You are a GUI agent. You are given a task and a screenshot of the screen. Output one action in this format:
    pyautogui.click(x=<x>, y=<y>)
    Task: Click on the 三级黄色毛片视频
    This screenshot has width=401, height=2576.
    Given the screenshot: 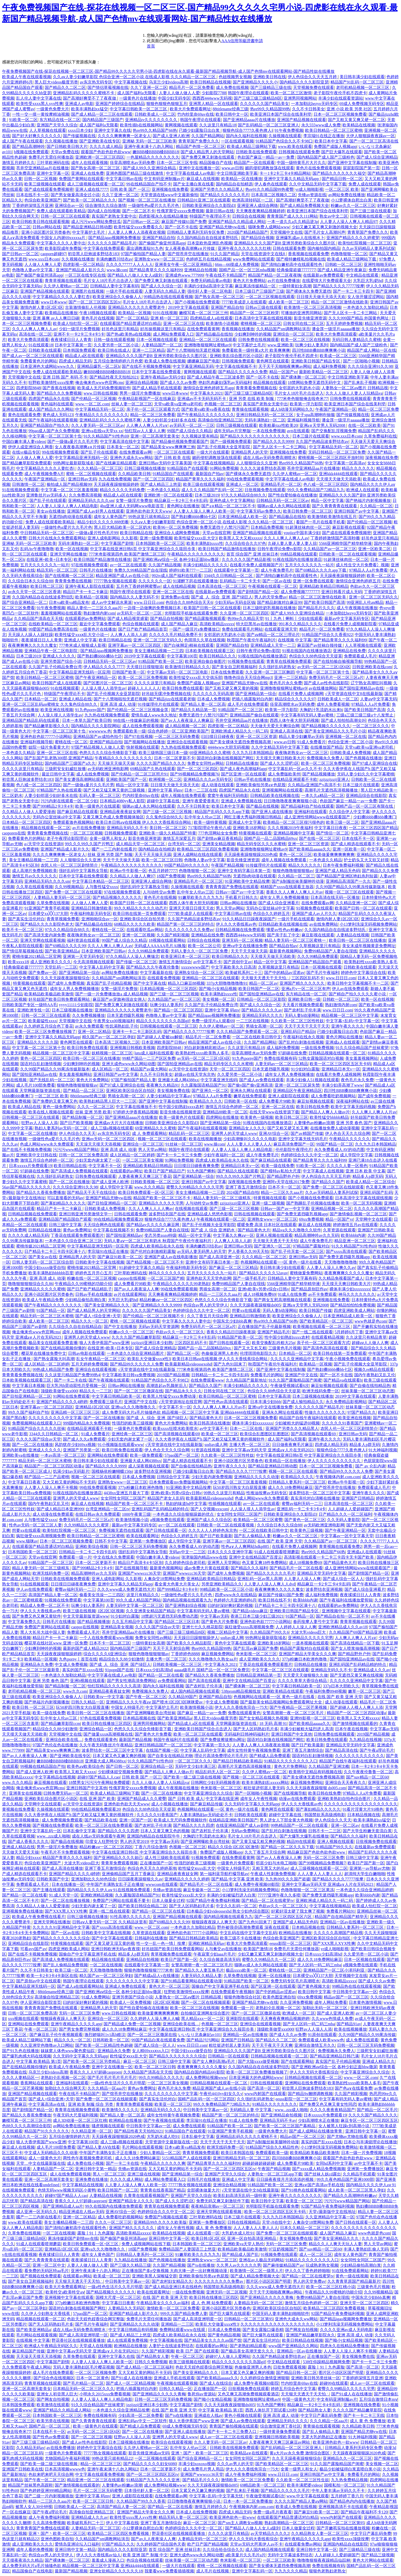 What is the action you would take?
    pyautogui.click(x=284, y=1348)
    